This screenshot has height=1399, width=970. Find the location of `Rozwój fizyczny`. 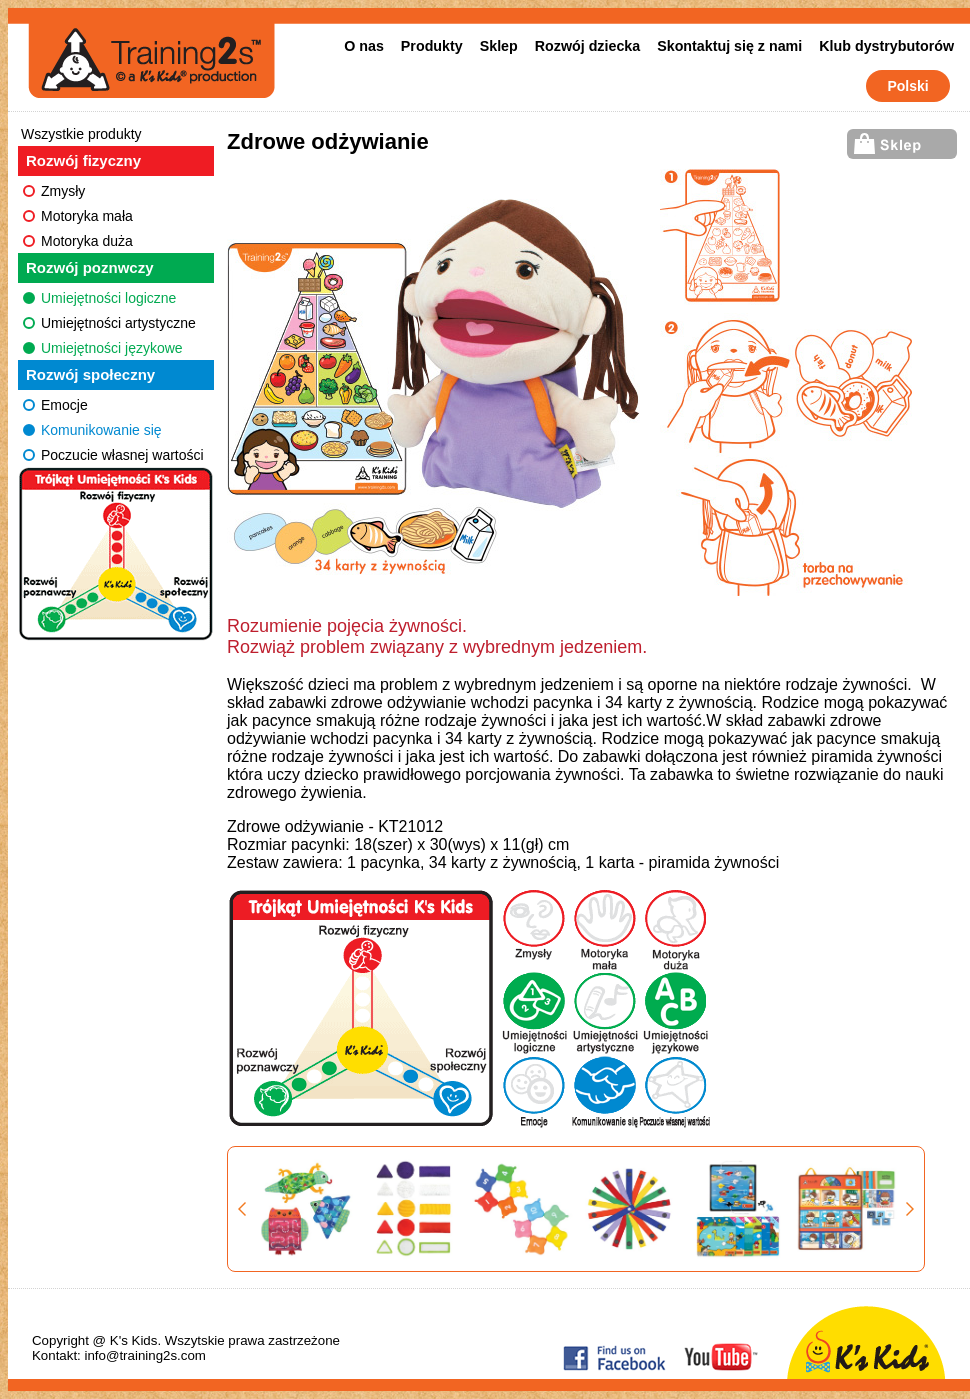

Rozwój fizyczny is located at coordinates (83, 160).